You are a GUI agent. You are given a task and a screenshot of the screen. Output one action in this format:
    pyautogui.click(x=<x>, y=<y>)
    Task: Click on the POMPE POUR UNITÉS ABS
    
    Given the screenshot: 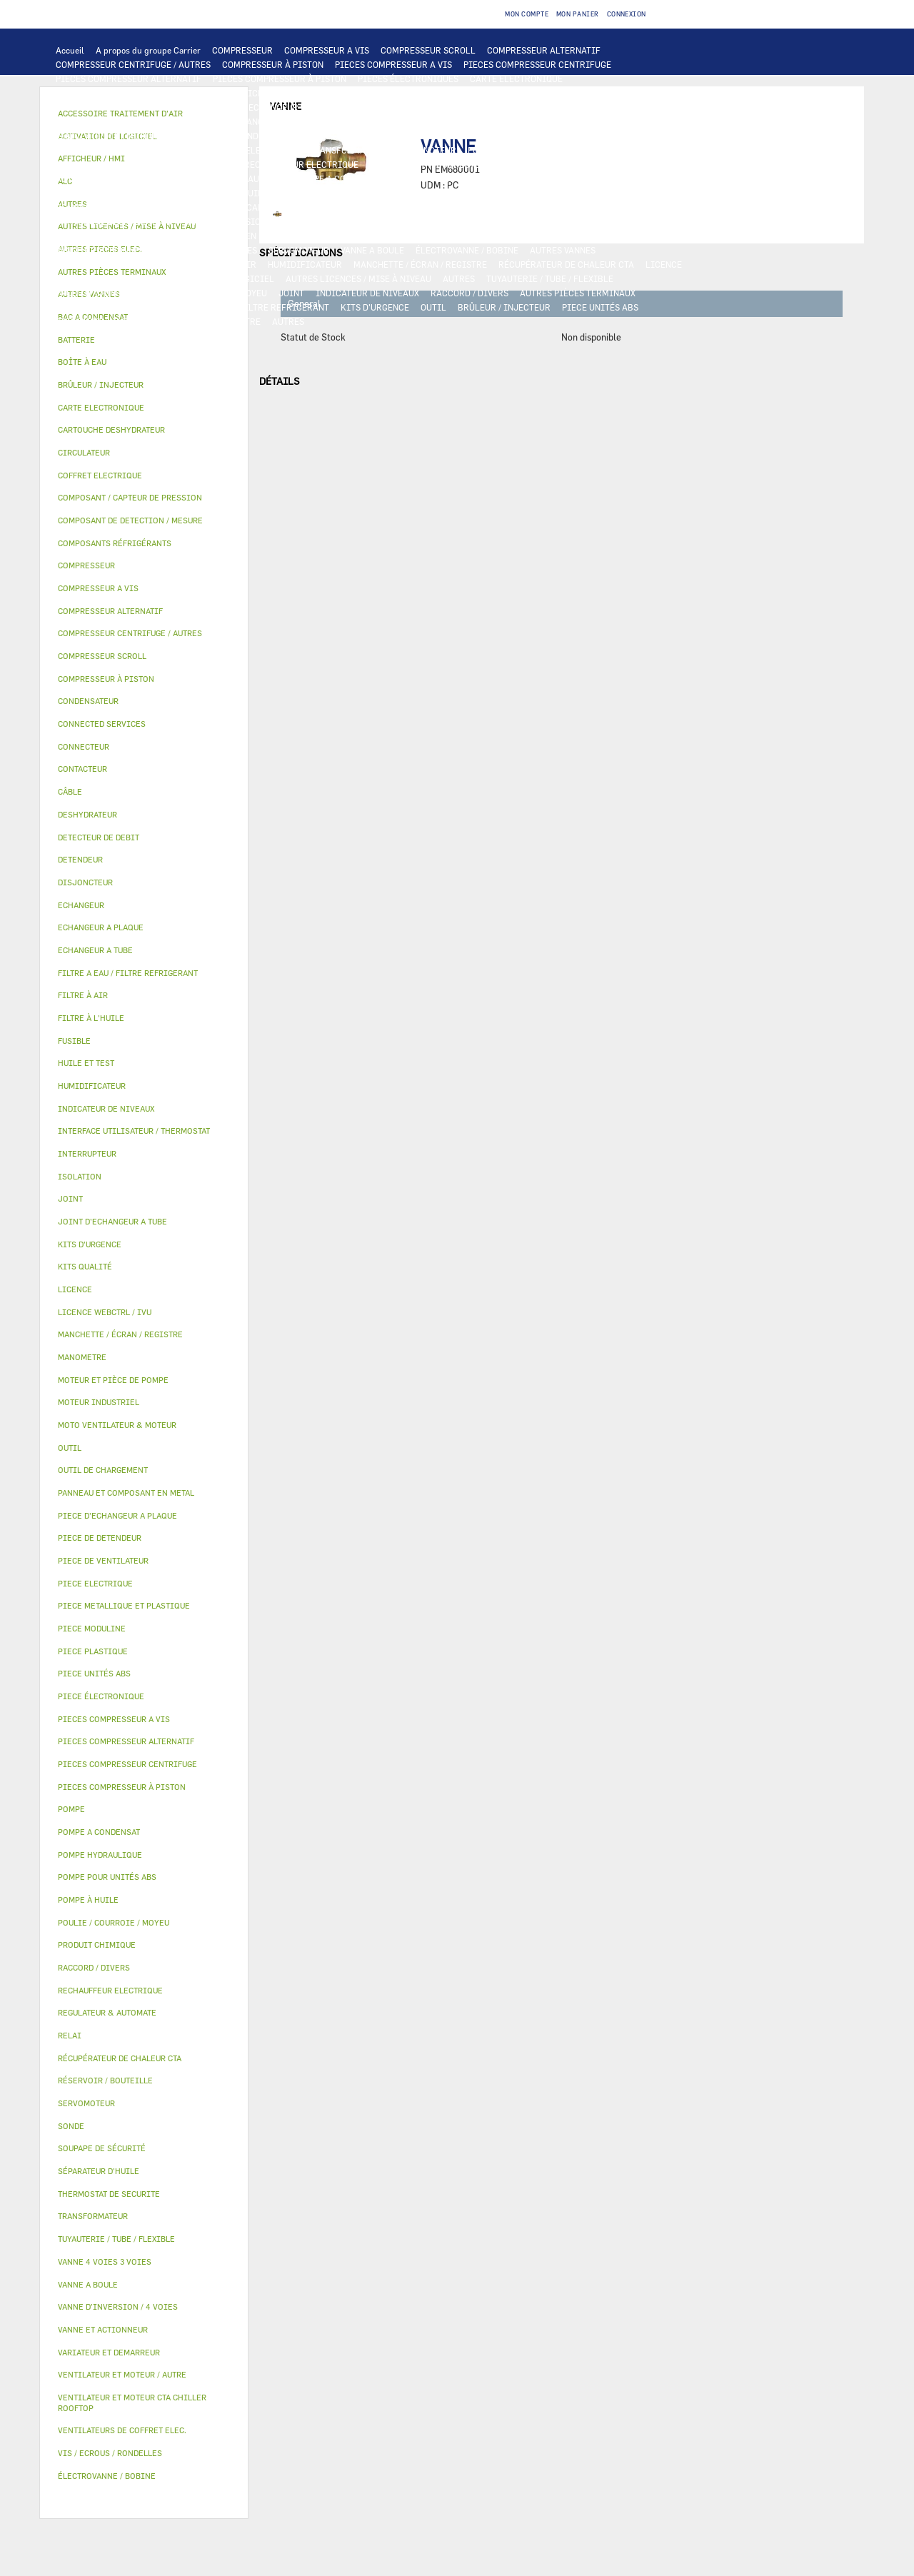 What is the action you would take?
    pyautogui.click(x=107, y=193)
    